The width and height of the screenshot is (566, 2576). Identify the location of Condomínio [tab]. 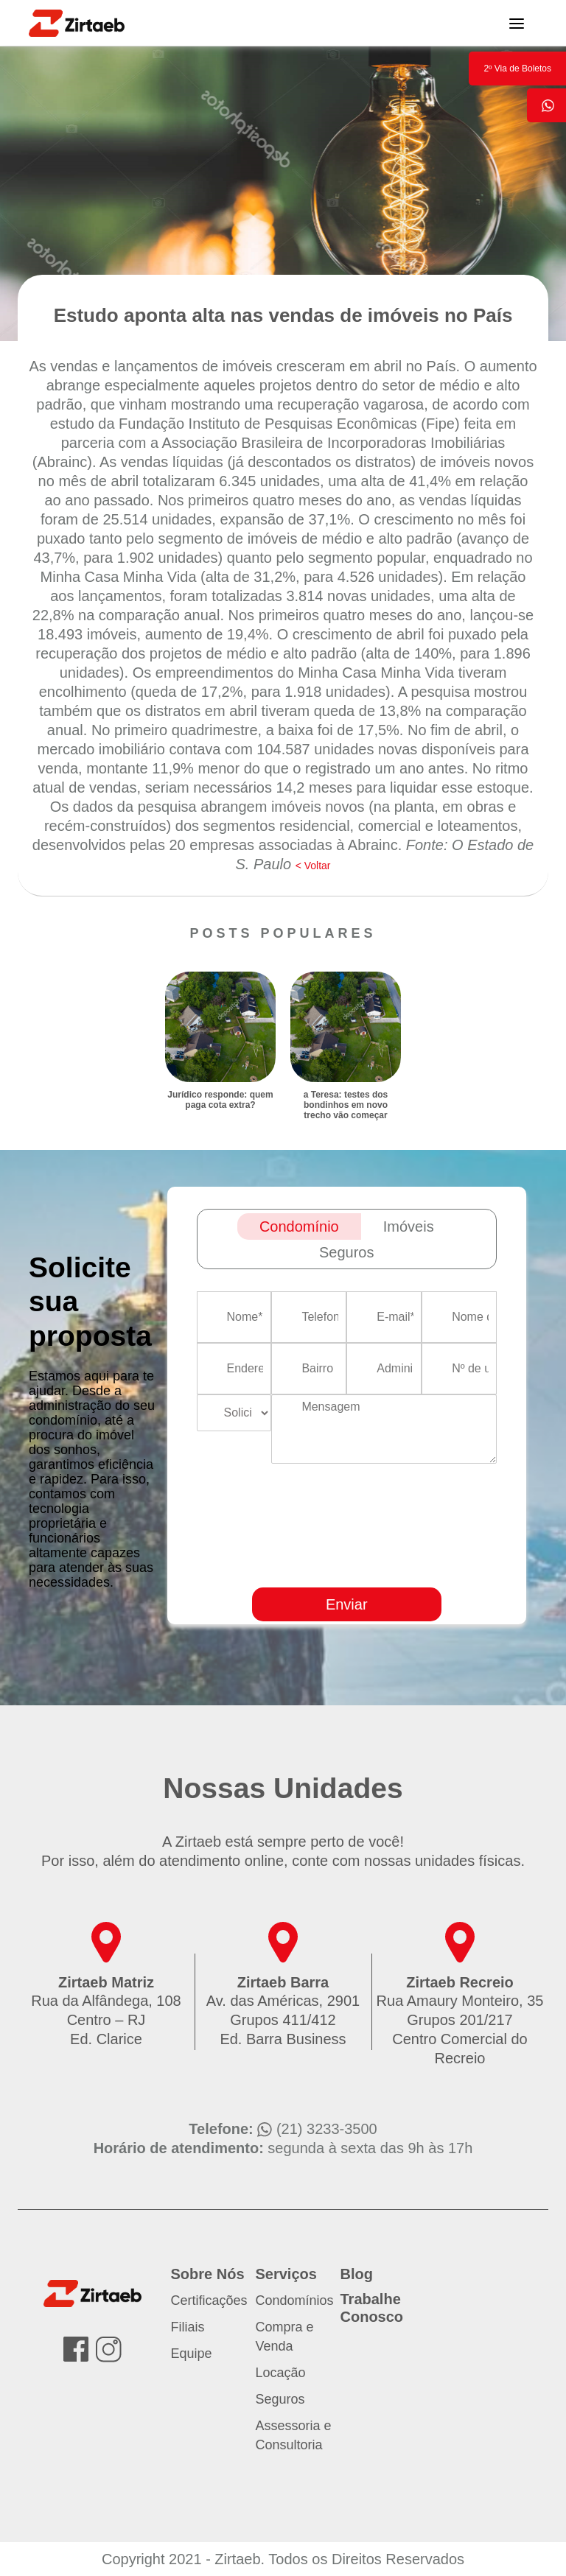
(299, 1226).